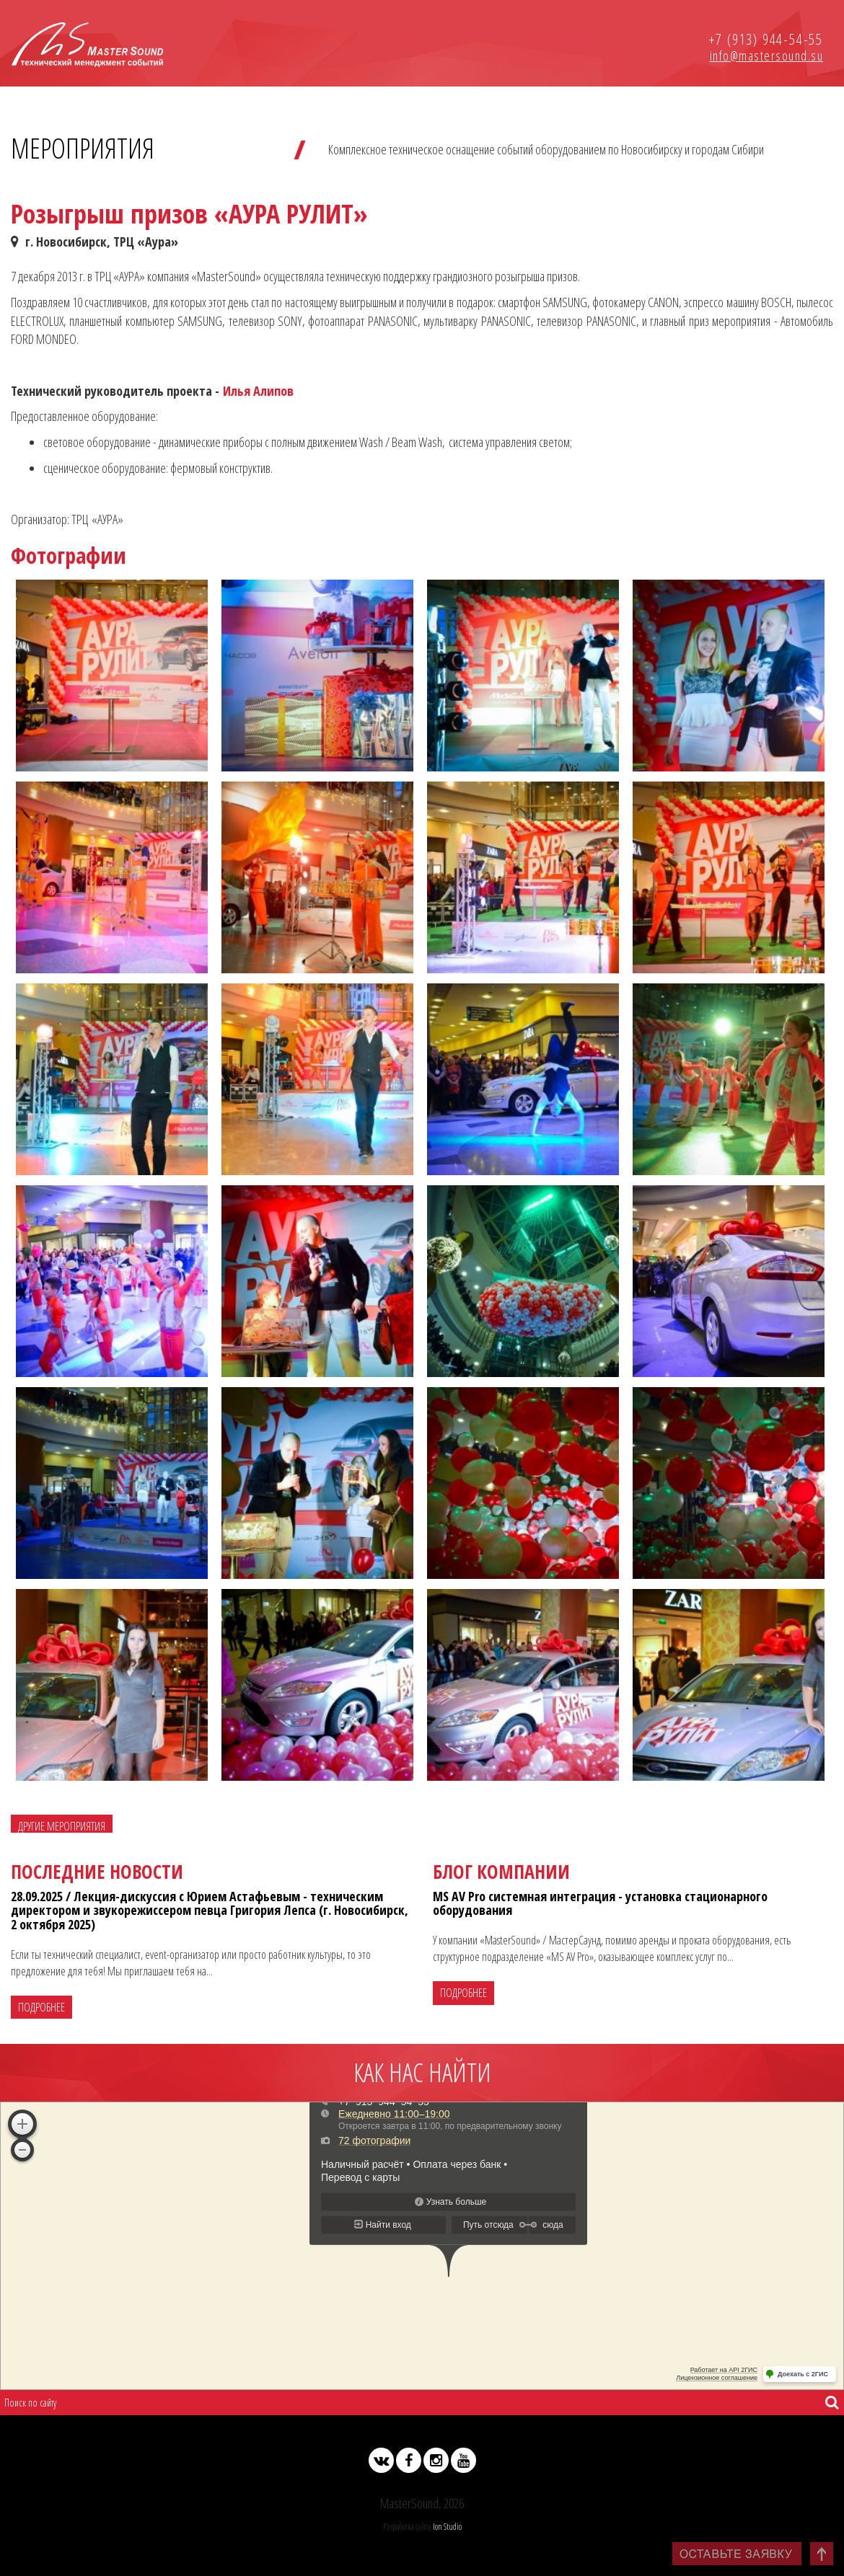  Describe the element at coordinates (447, 2526) in the screenshot. I see `Ion Studio` at that location.